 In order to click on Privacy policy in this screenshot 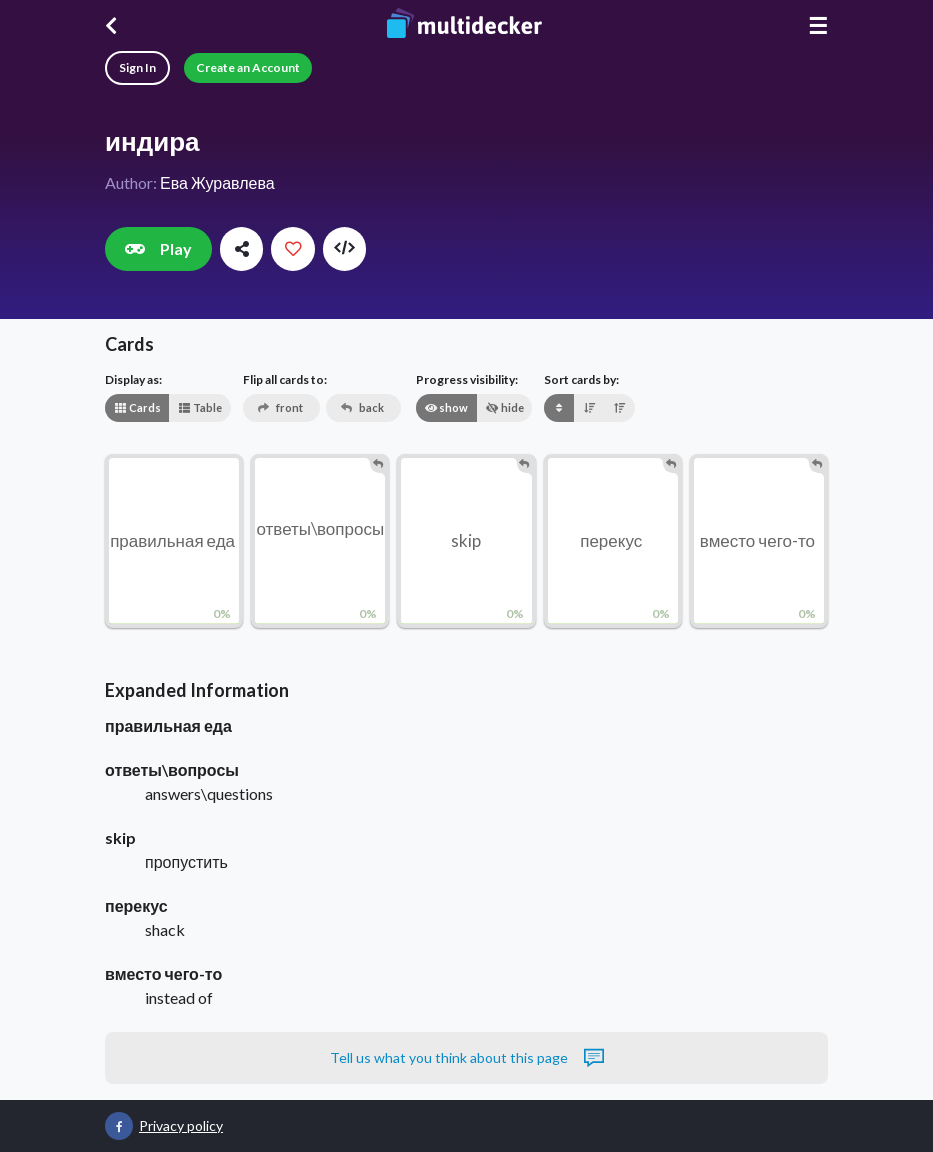, I will do `click(181, 1125)`.